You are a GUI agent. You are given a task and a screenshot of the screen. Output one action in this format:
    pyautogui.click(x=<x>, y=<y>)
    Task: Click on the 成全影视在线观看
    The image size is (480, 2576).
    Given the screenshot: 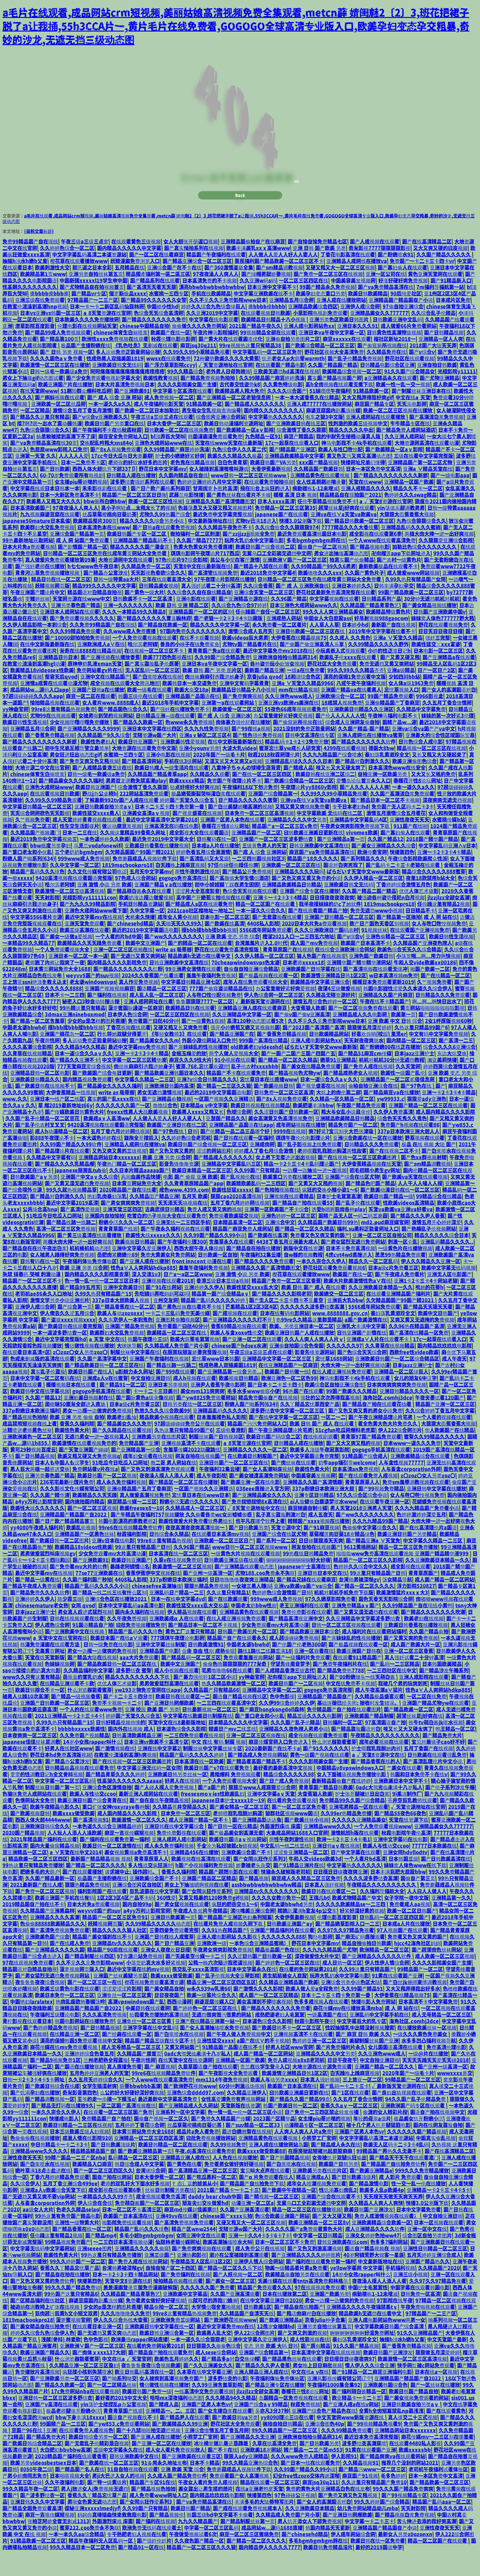 What is the action you would take?
    pyautogui.click(x=410, y=1589)
    